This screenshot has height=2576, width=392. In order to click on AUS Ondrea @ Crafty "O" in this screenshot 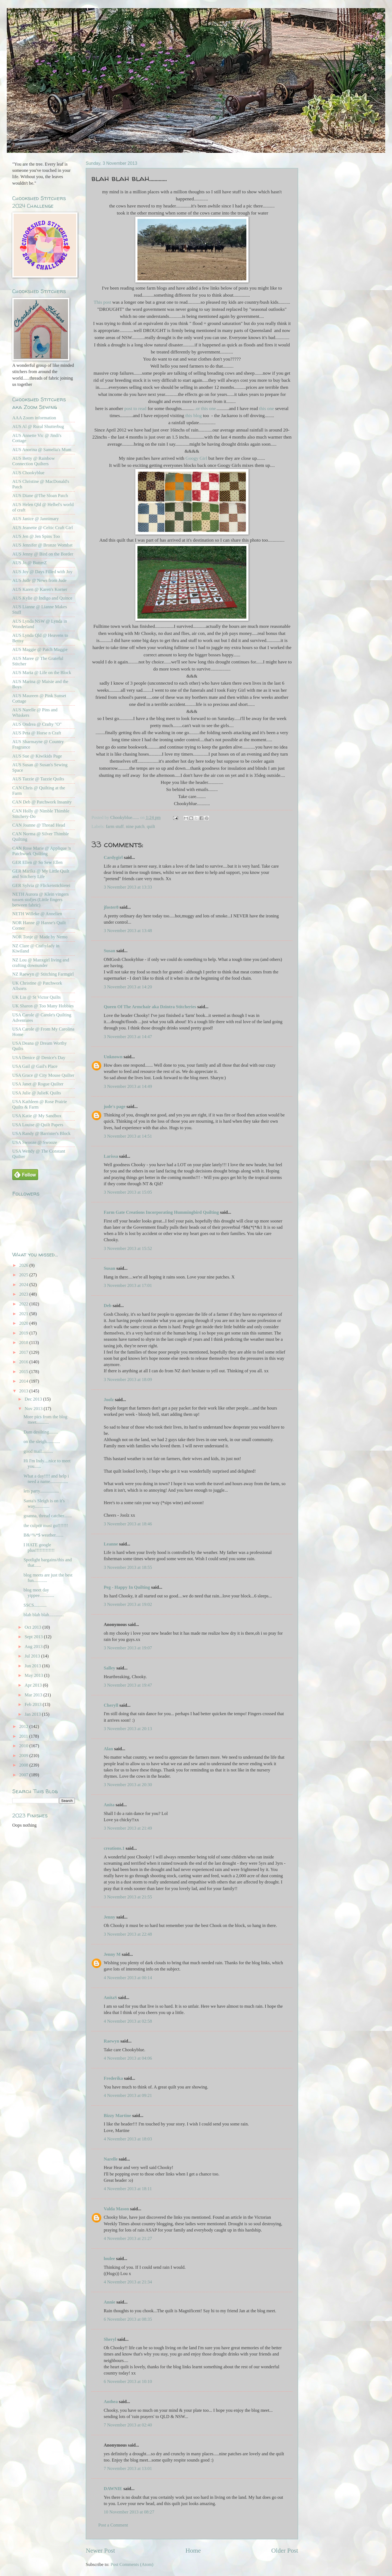, I will do `click(37, 724)`.